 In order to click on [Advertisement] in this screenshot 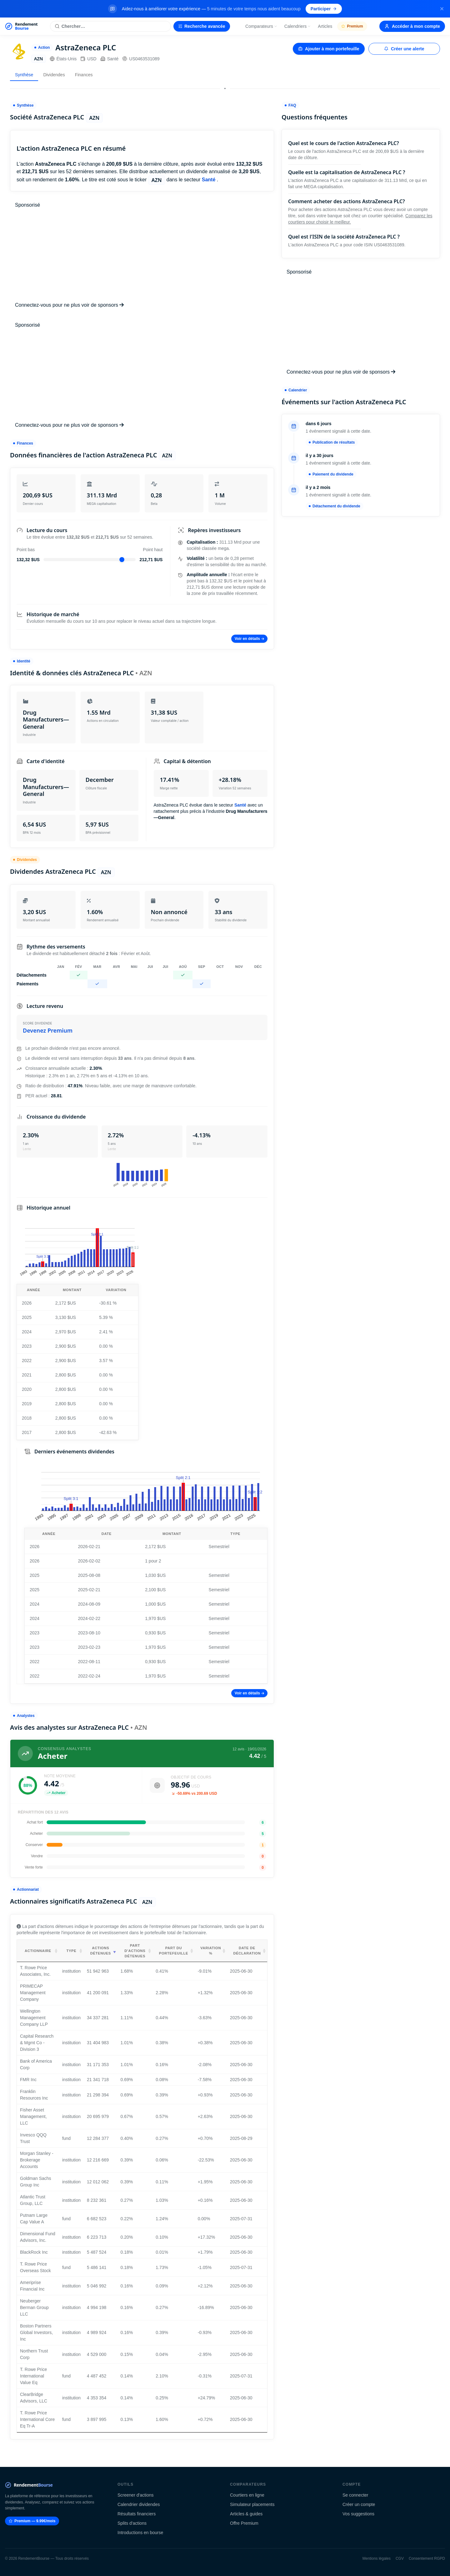, I will do `click(142, 255)`.